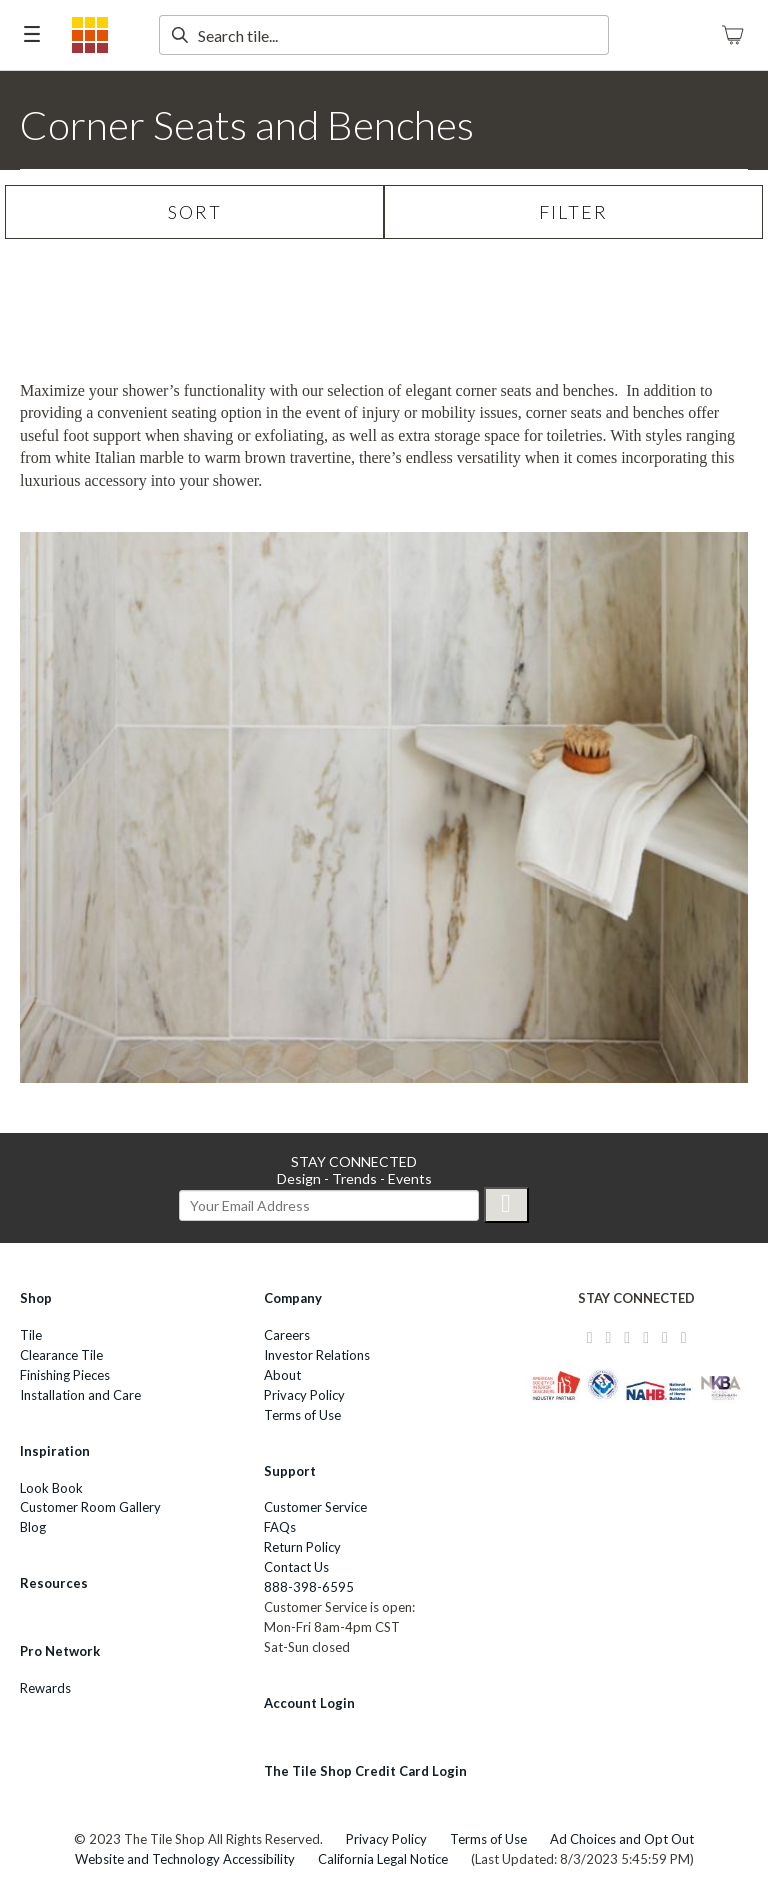 This screenshot has height=1903, width=768. What do you see at coordinates (304, 1395) in the screenshot?
I see `Privacy Policy` at bounding box center [304, 1395].